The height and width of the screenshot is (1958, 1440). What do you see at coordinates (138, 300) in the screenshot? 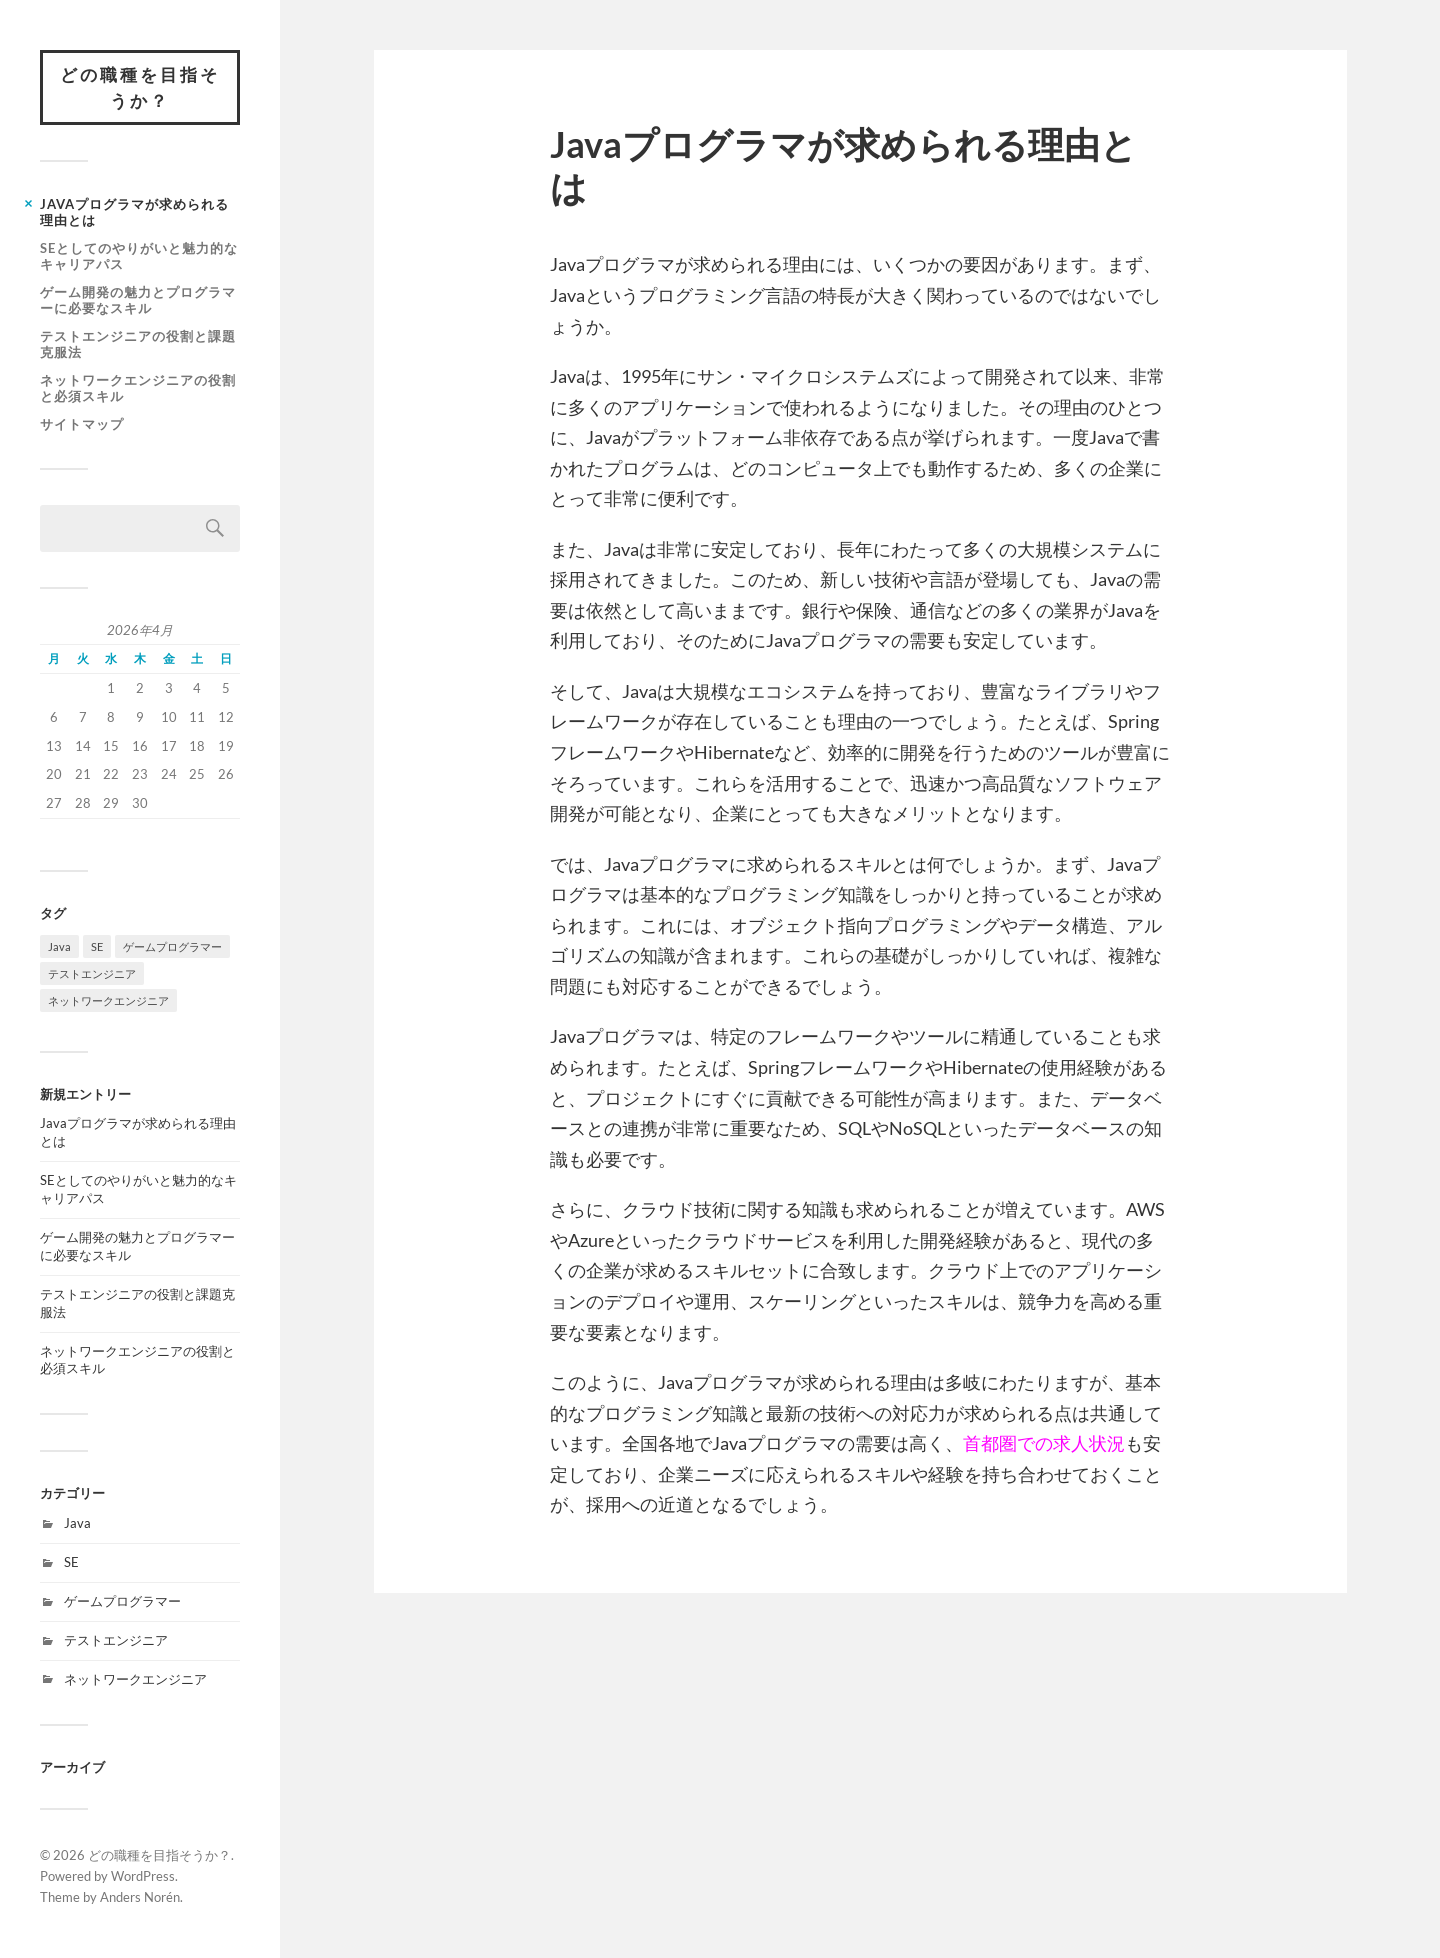
I see `ゲーム開発の魅力とプログラマーに必要なスキル` at bounding box center [138, 300].